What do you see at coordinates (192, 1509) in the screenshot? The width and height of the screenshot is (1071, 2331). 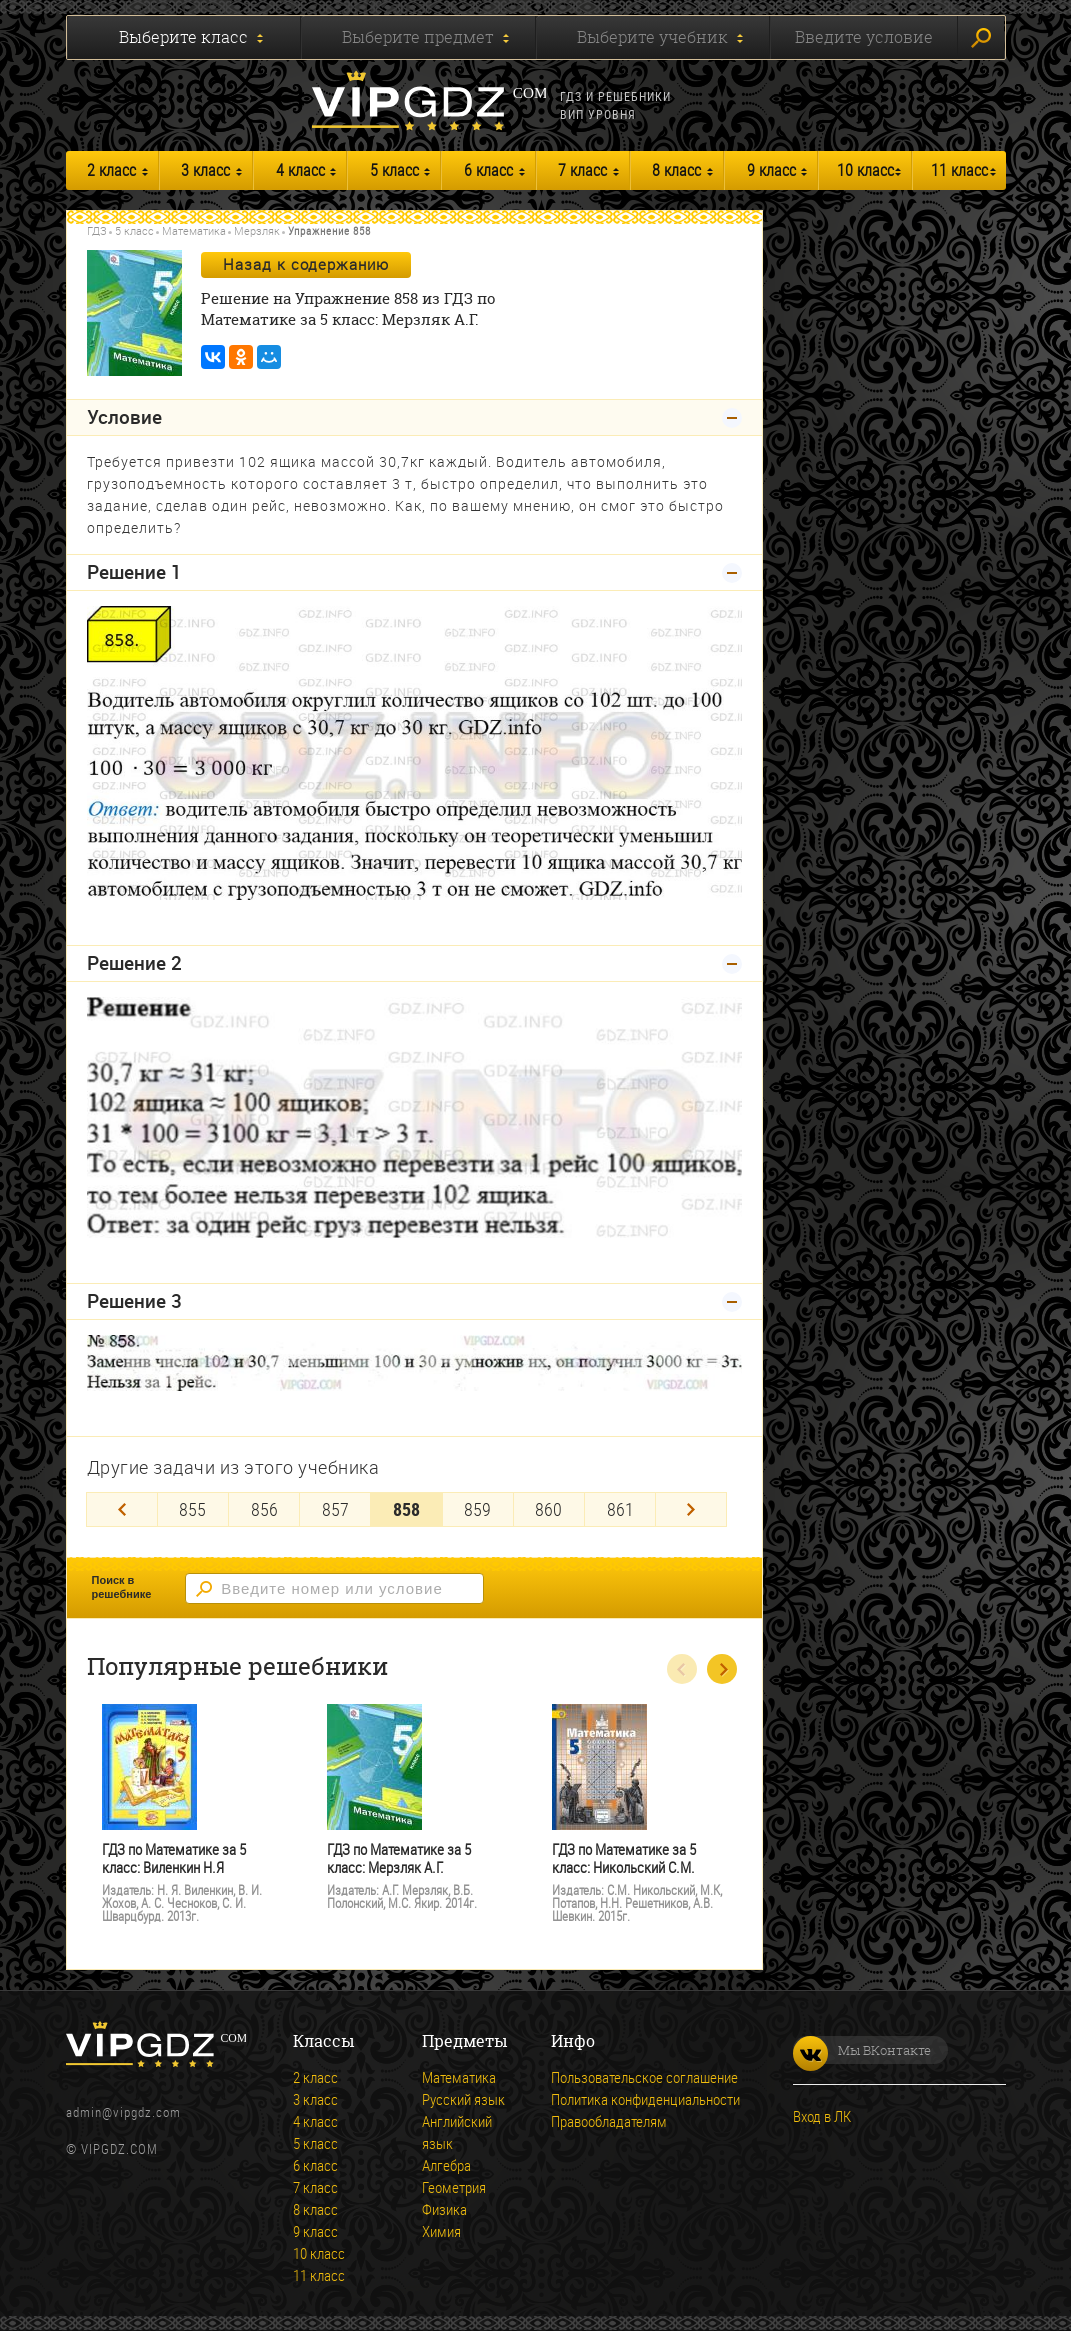 I see `855` at bounding box center [192, 1509].